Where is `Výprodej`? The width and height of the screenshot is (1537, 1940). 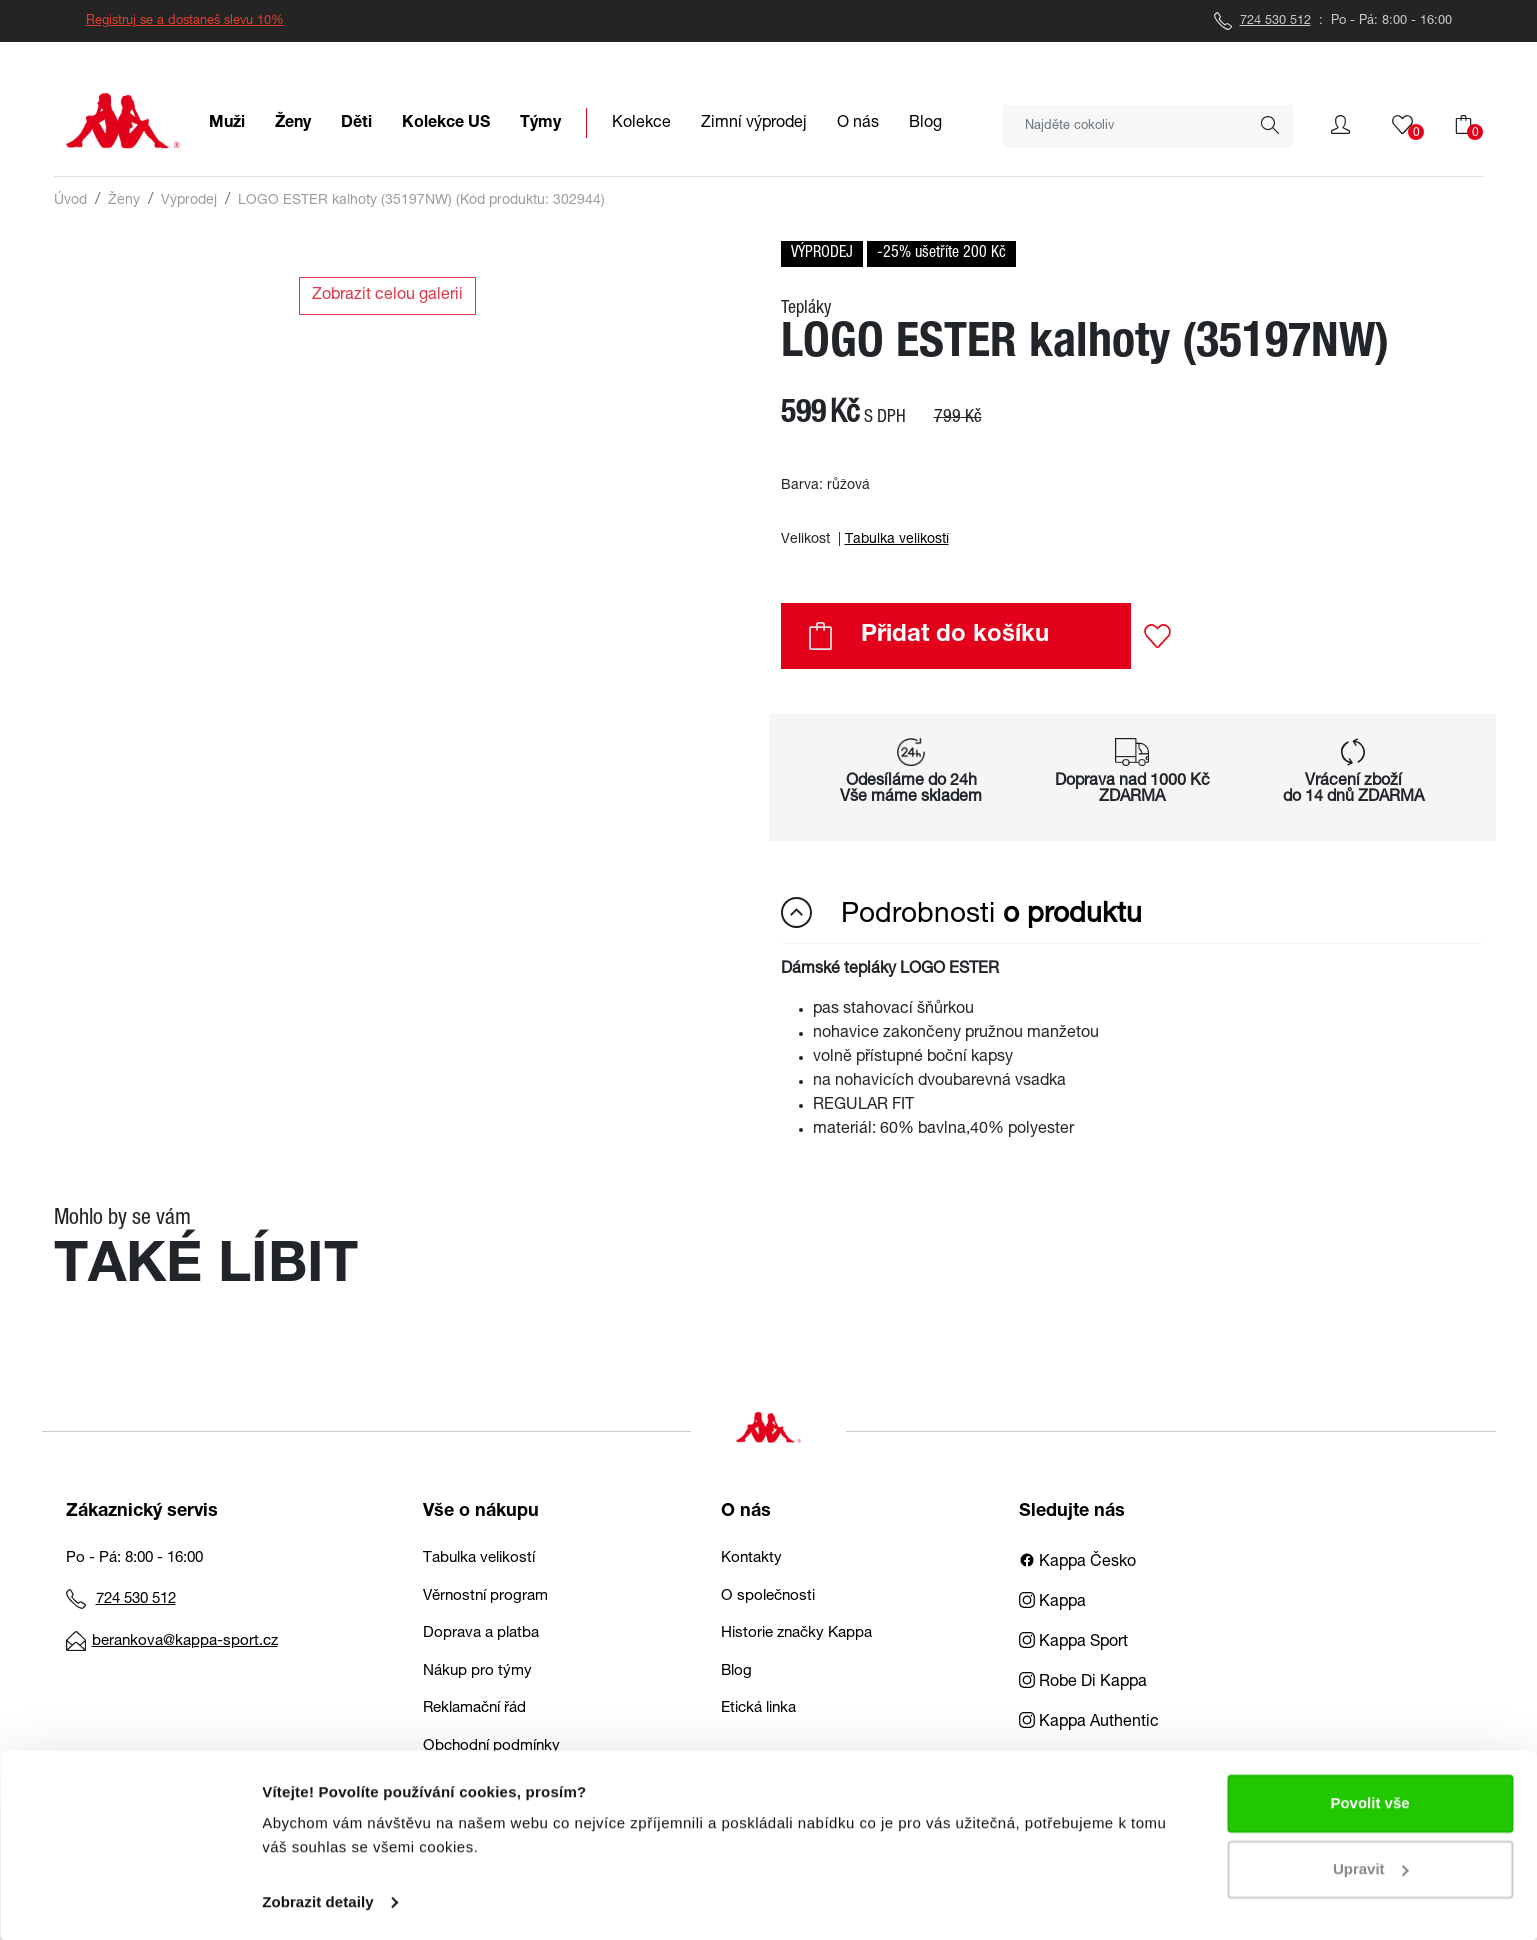
Výprodej is located at coordinates (189, 201).